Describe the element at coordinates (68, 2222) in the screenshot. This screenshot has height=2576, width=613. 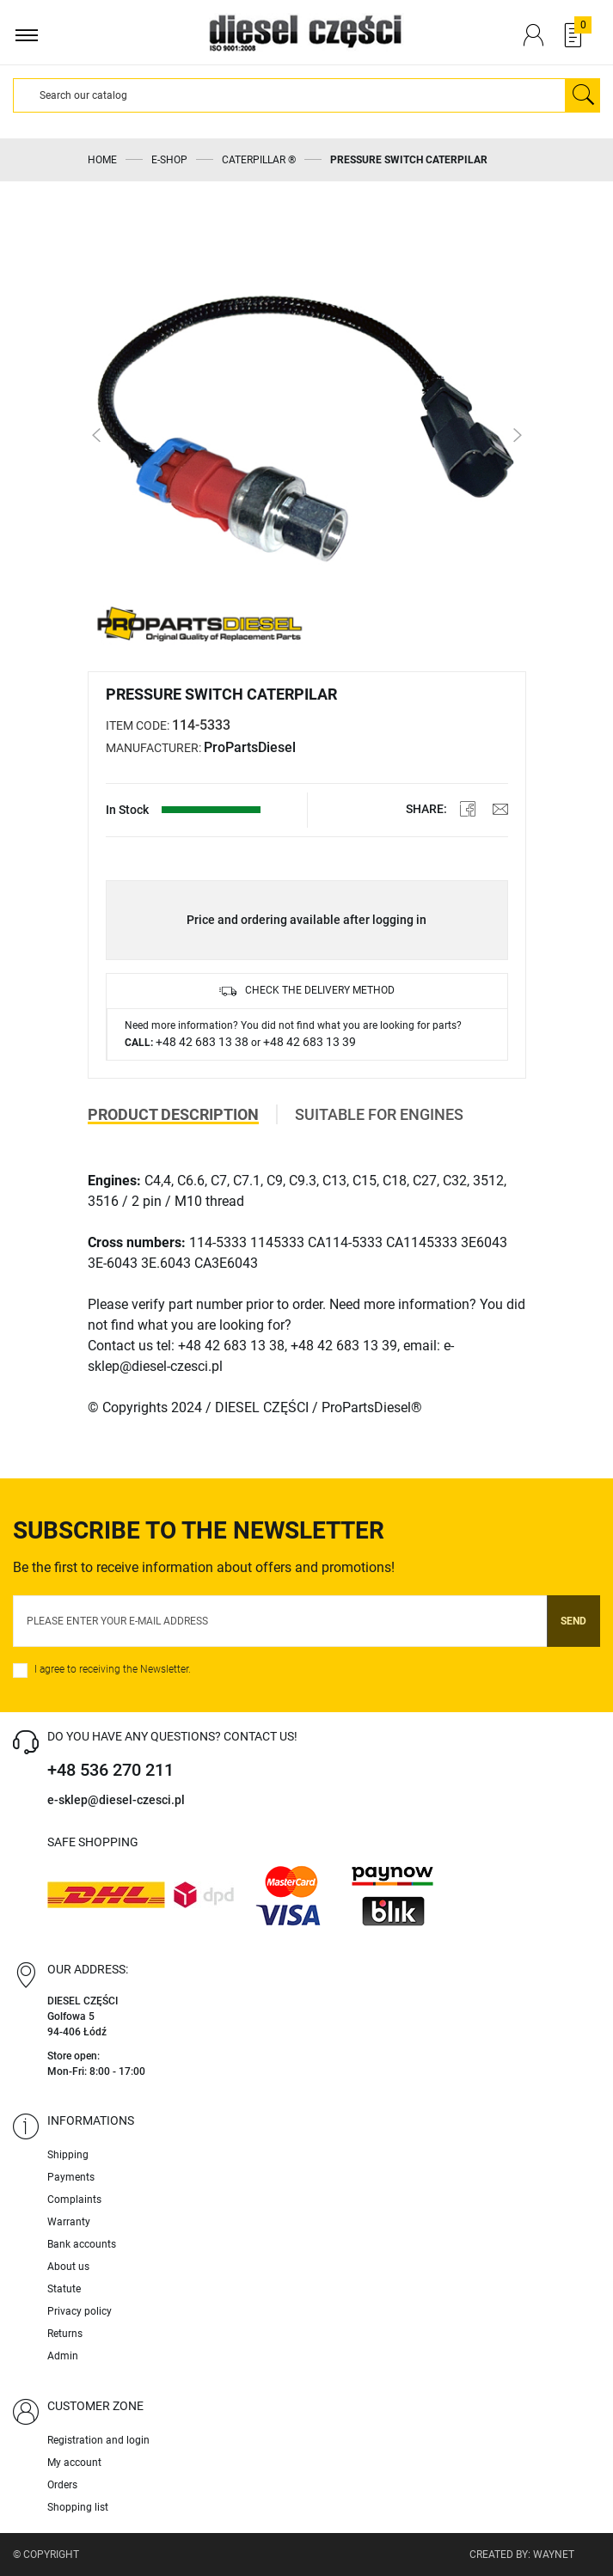
I see `Warranty` at that location.